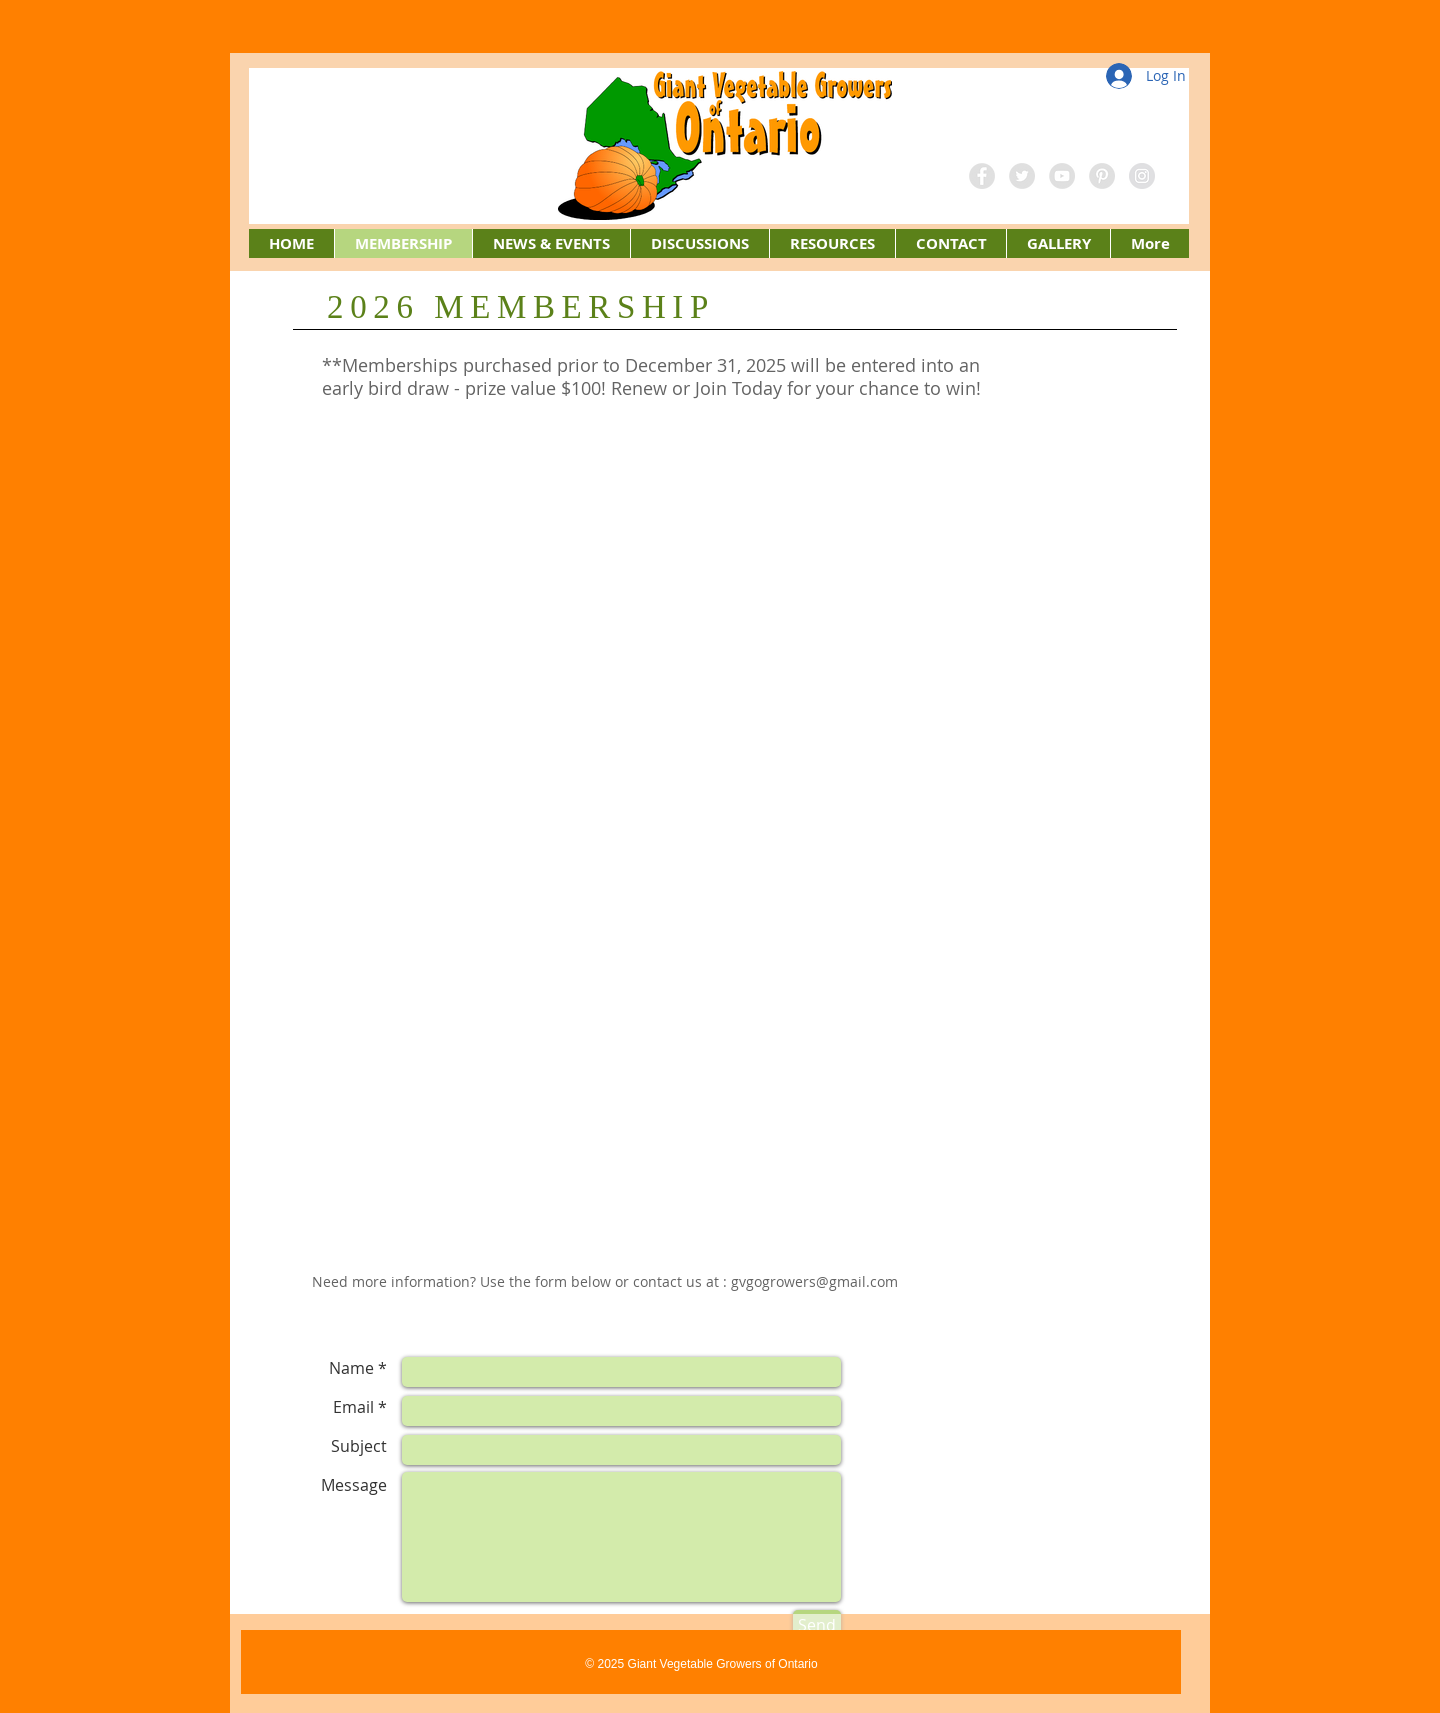 The height and width of the screenshot is (1713, 1440). I want to click on gvgogrowers@gmail.com, so click(814, 1281).